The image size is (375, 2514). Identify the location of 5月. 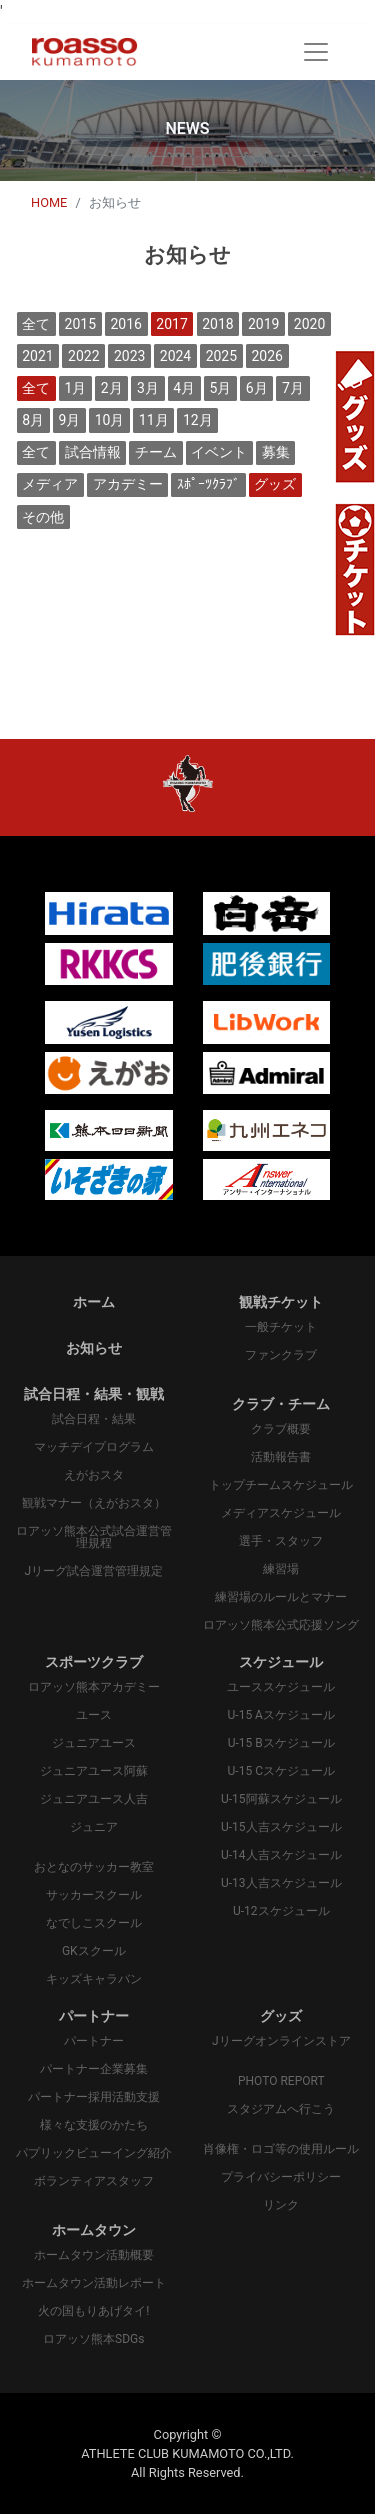
(221, 388).